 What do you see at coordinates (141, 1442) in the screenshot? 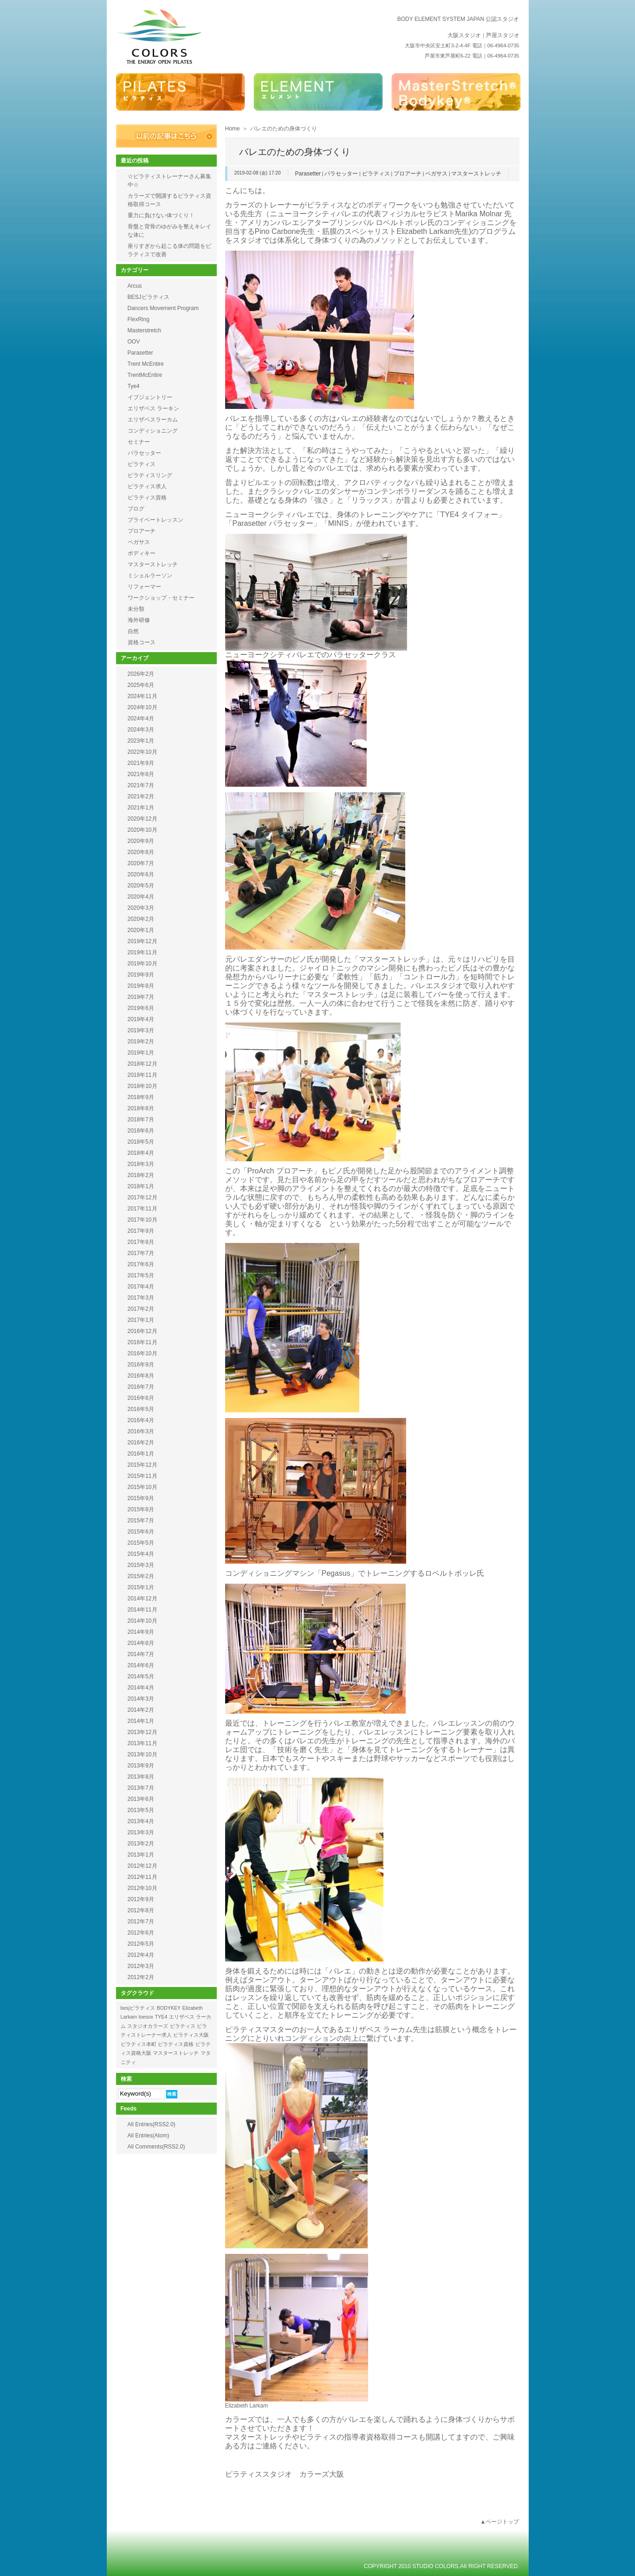
I see `2016年2月` at bounding box center [141, 1442].